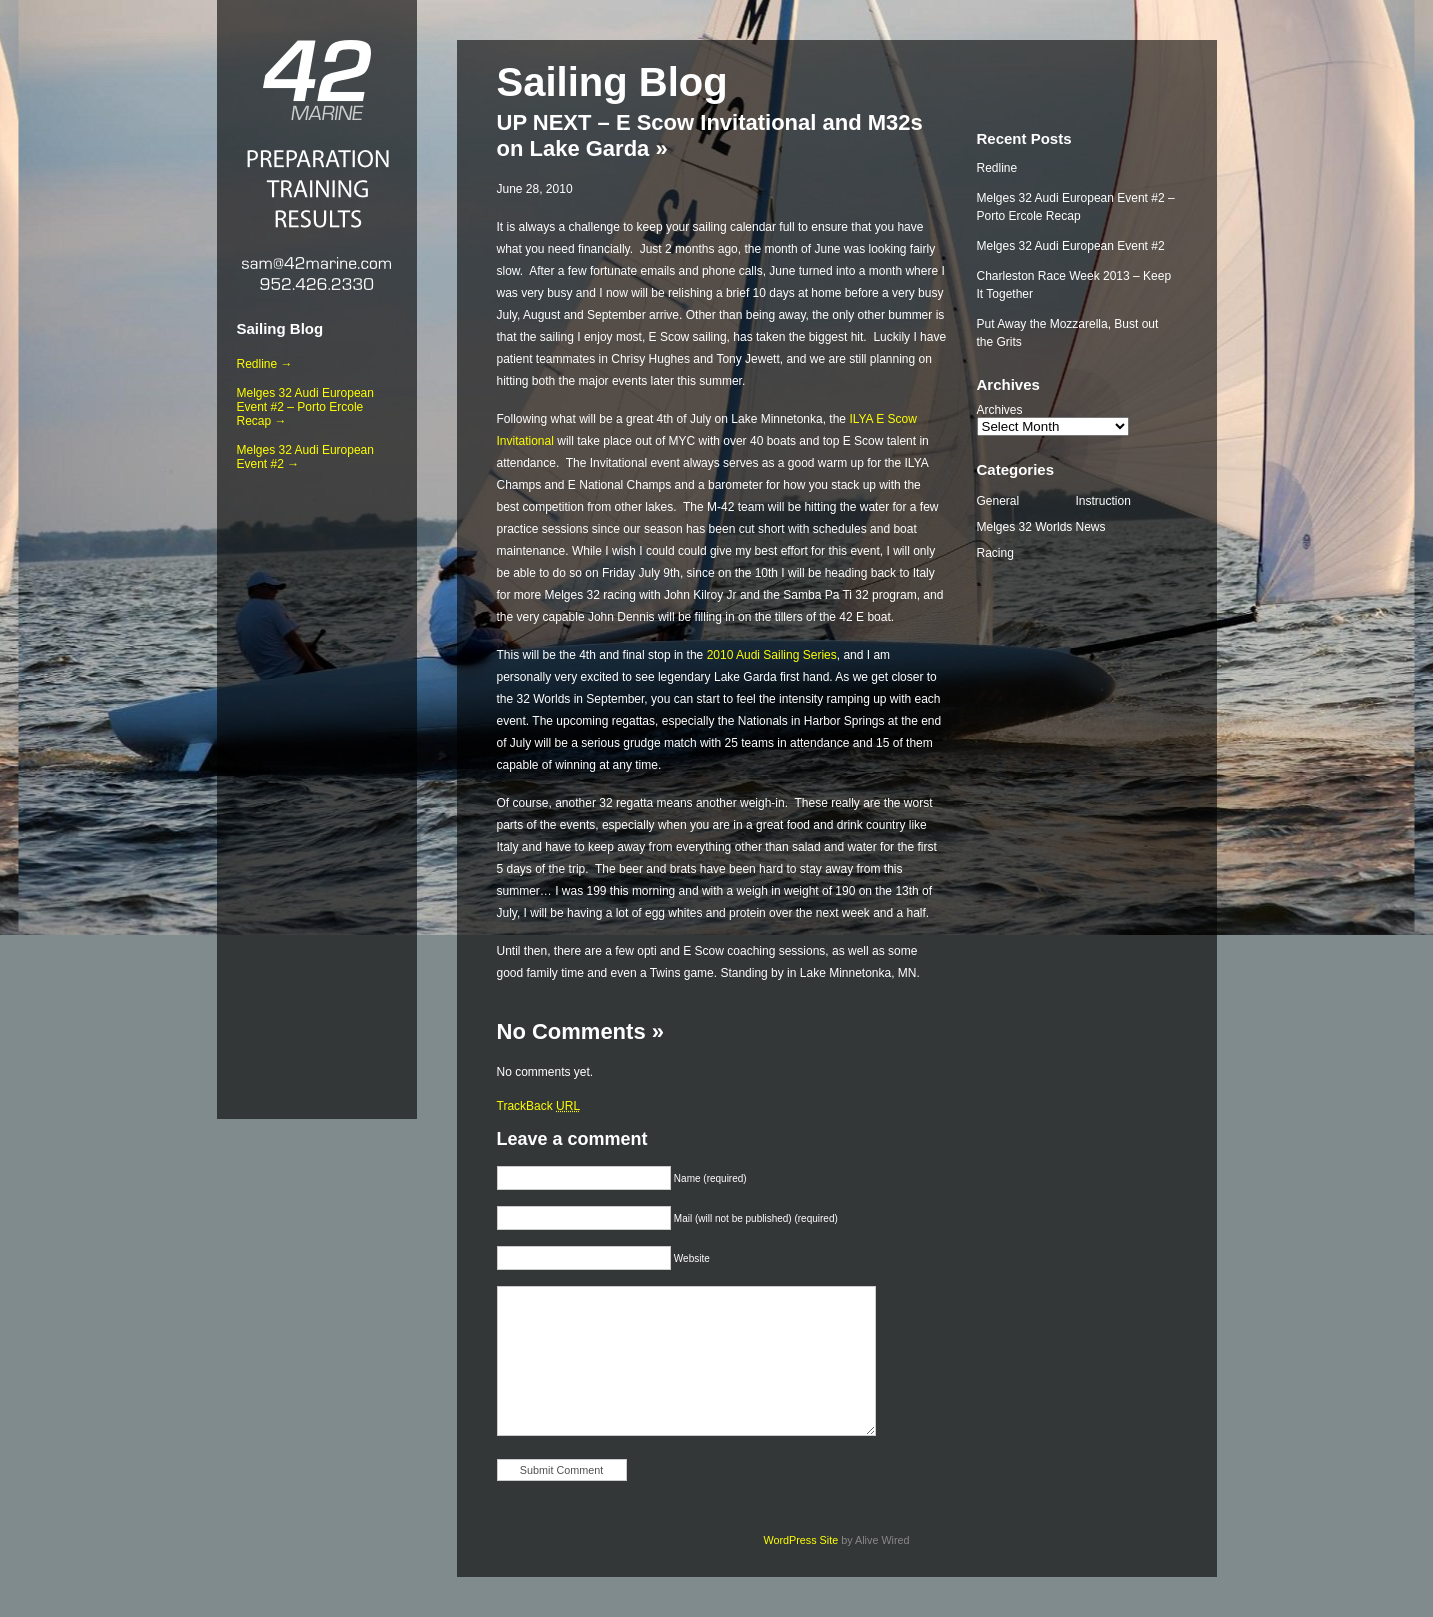 This screenshot has height=1617, width=1433. I want to click on WordPress Site, so click(800, 1540).